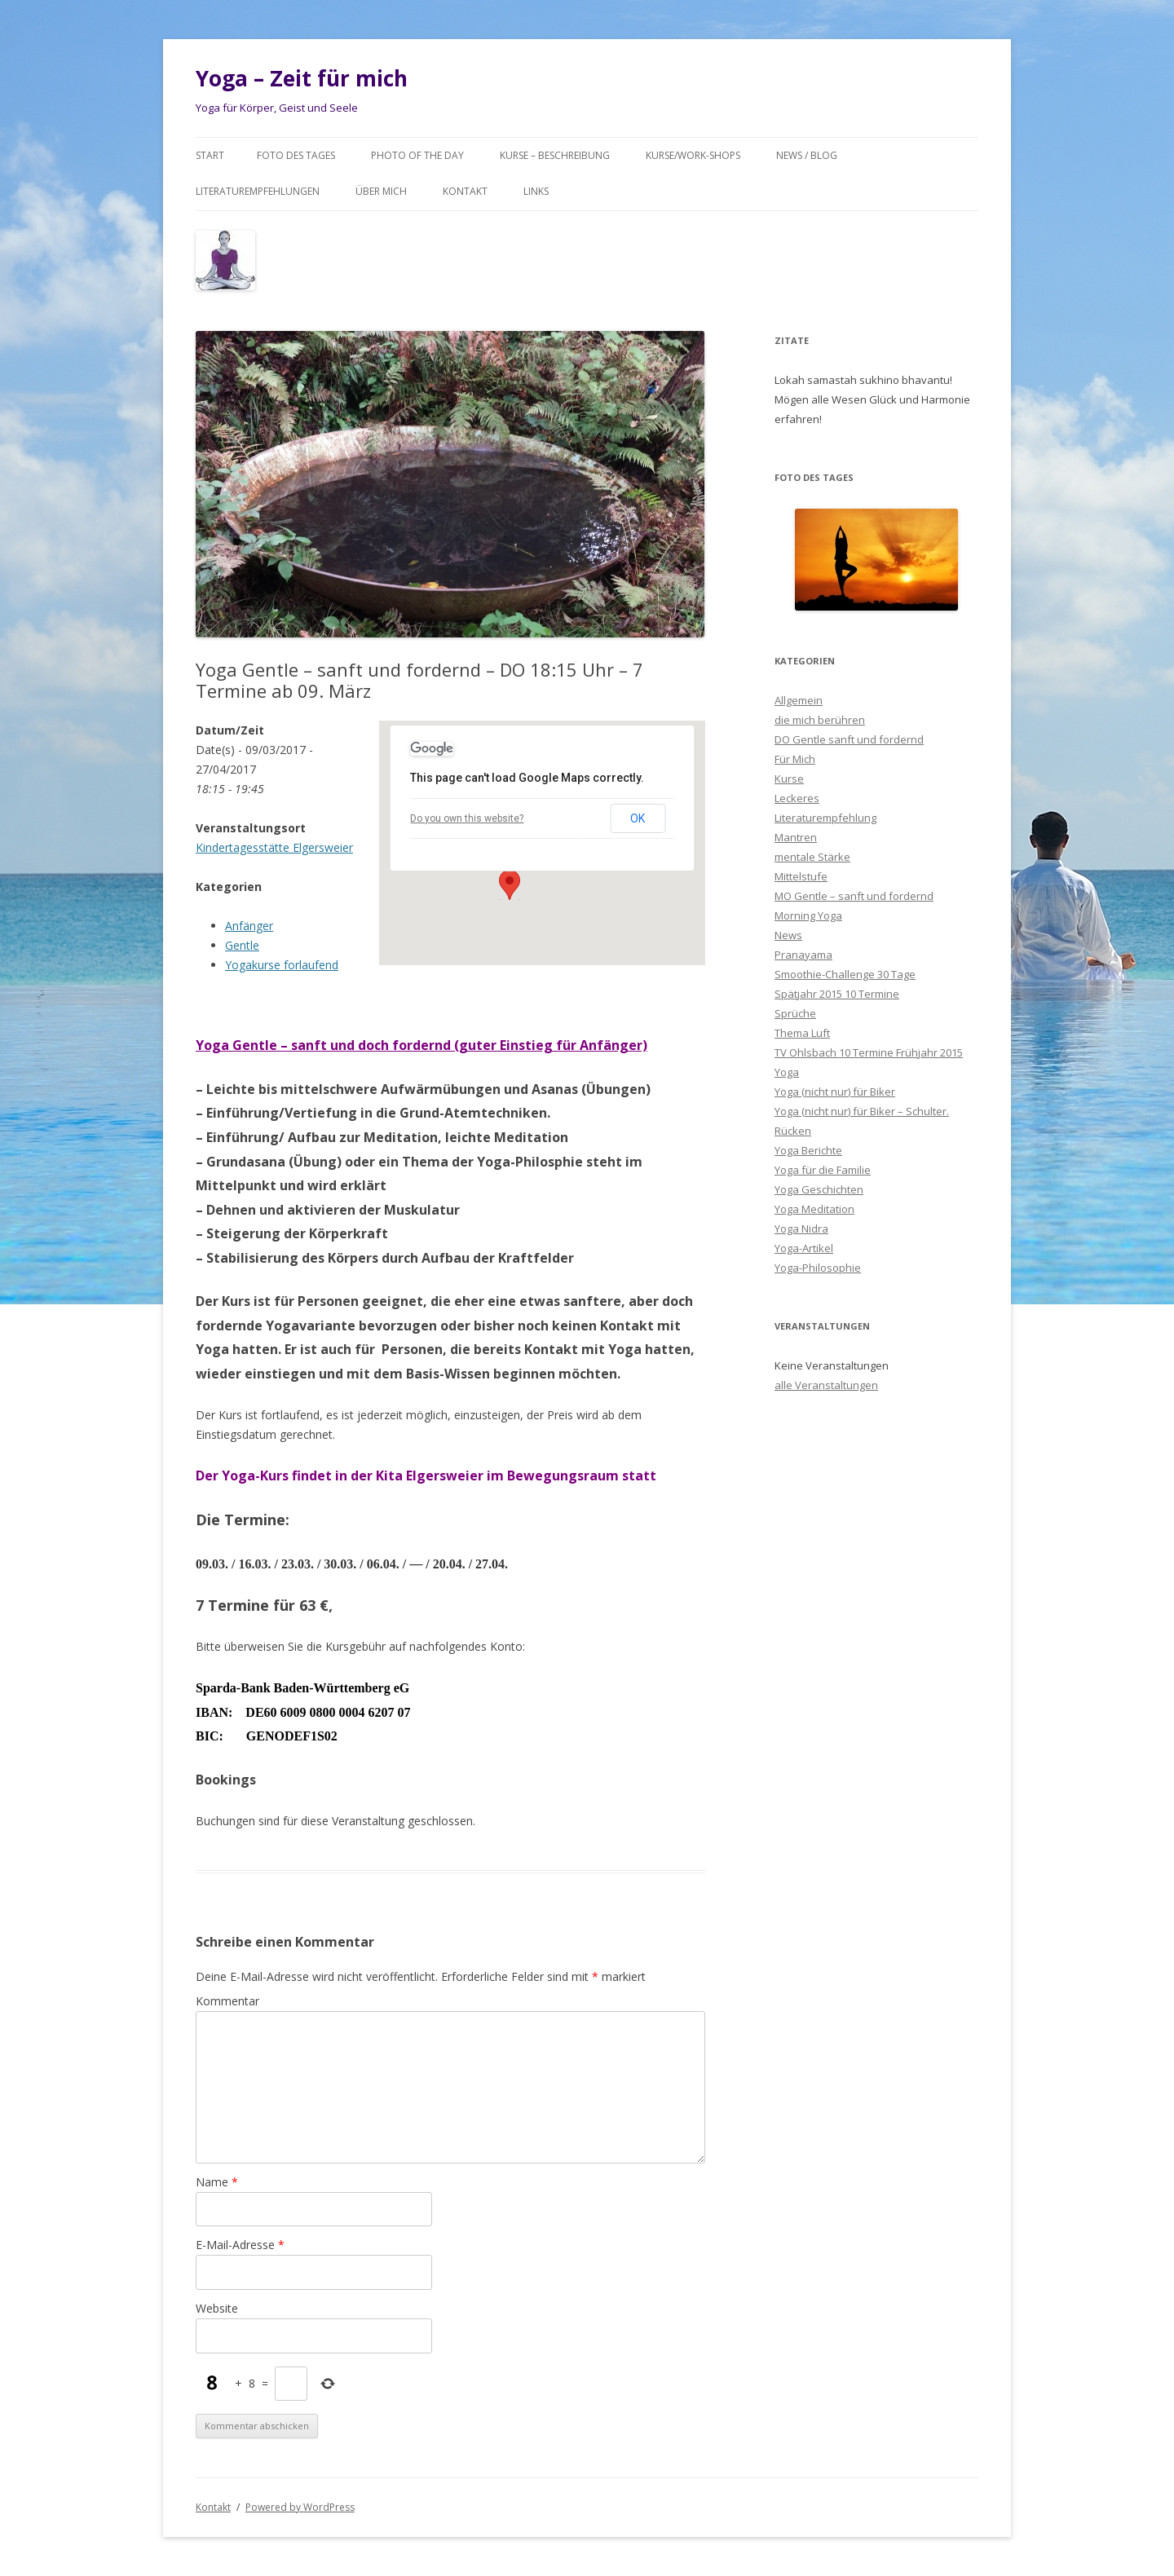 Image resolution: width=1174 pixels, height=2576 pixels. I want to click on Leckeres, so click(797, 798).